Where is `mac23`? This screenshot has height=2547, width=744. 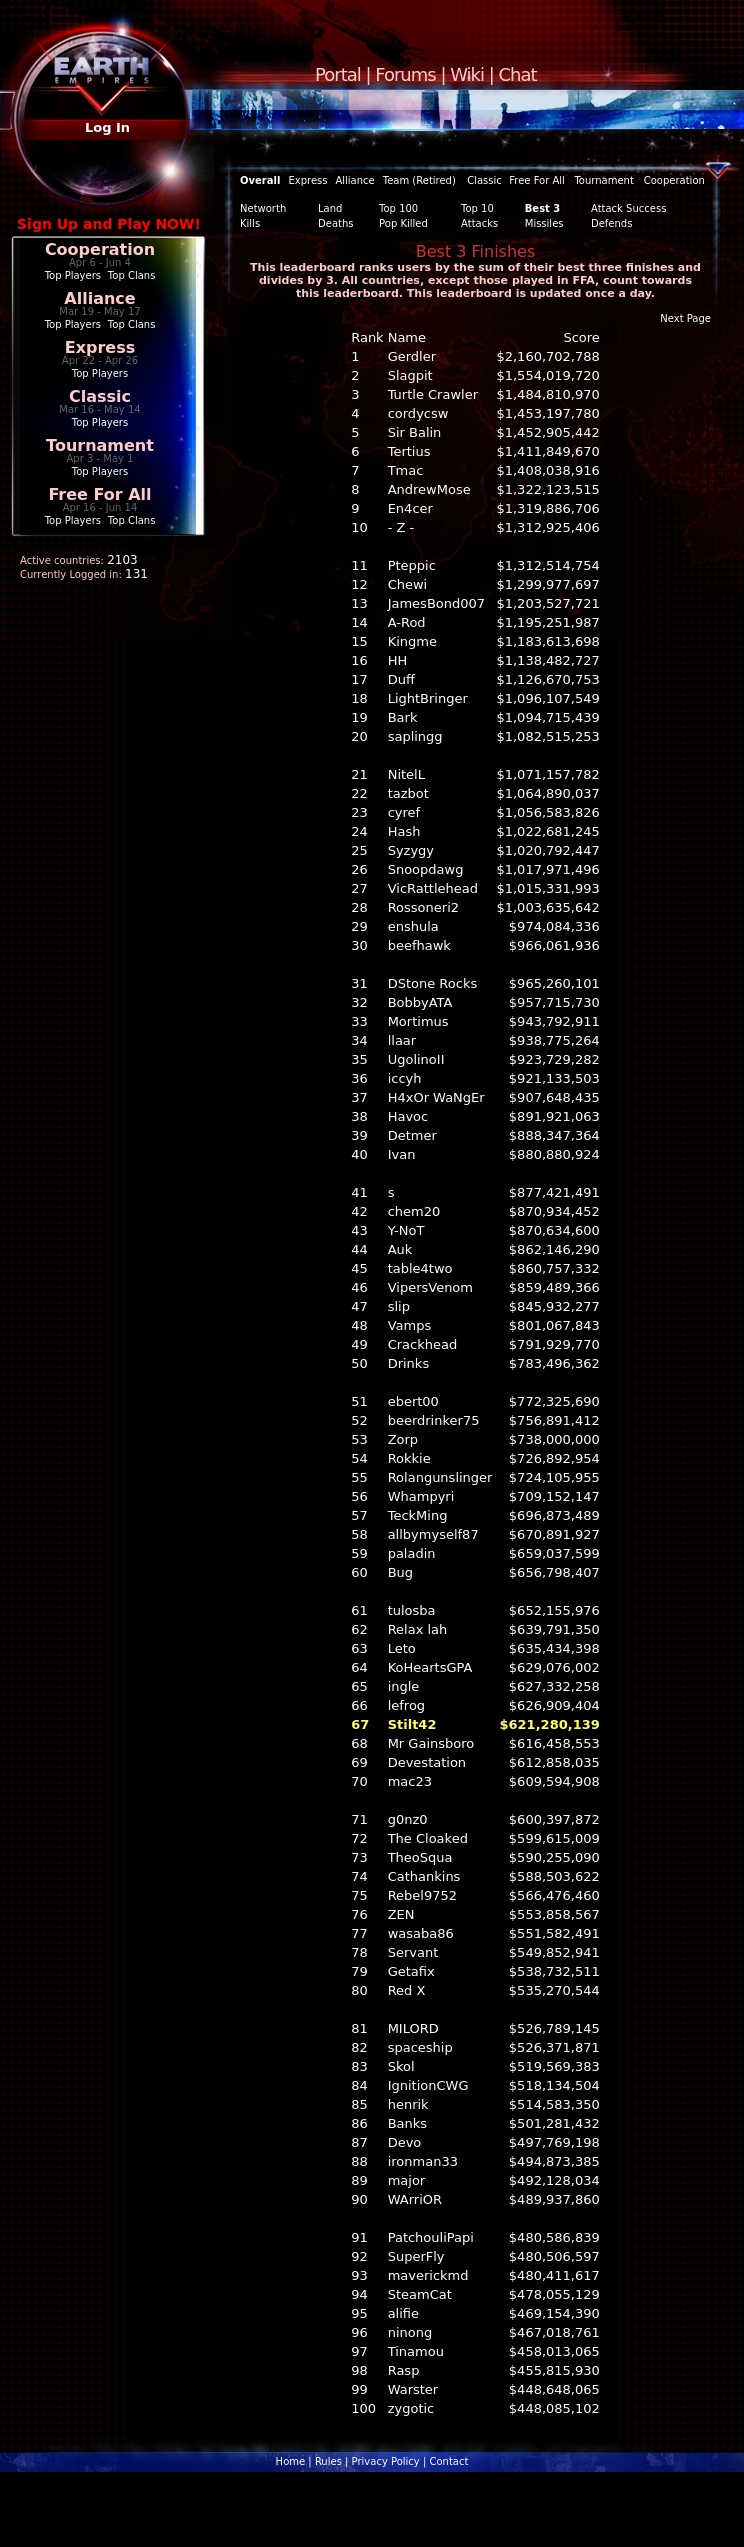
mac23 is located at coordinates (410, 1781).